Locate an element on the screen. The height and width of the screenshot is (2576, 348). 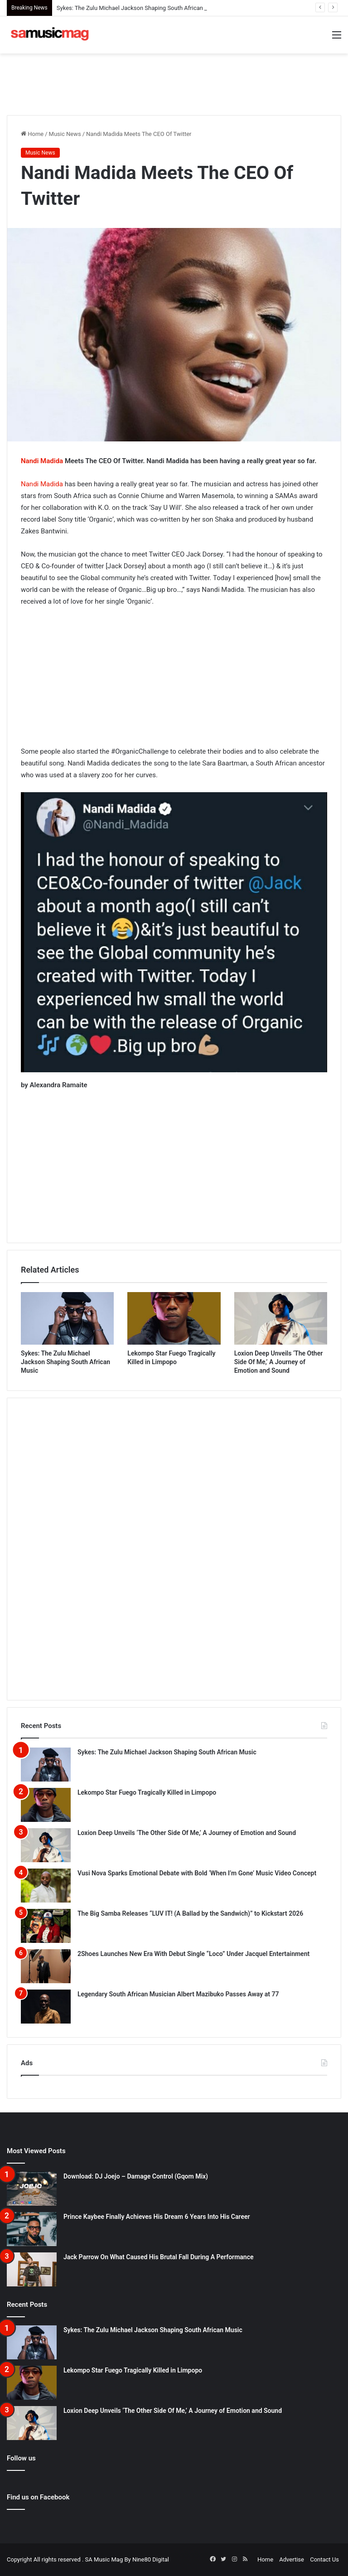
Loxion Deep Unveils ‘The Other Side Of Me,’ A Journey of Emotion and Sound is located at coordinates (278, 1362).